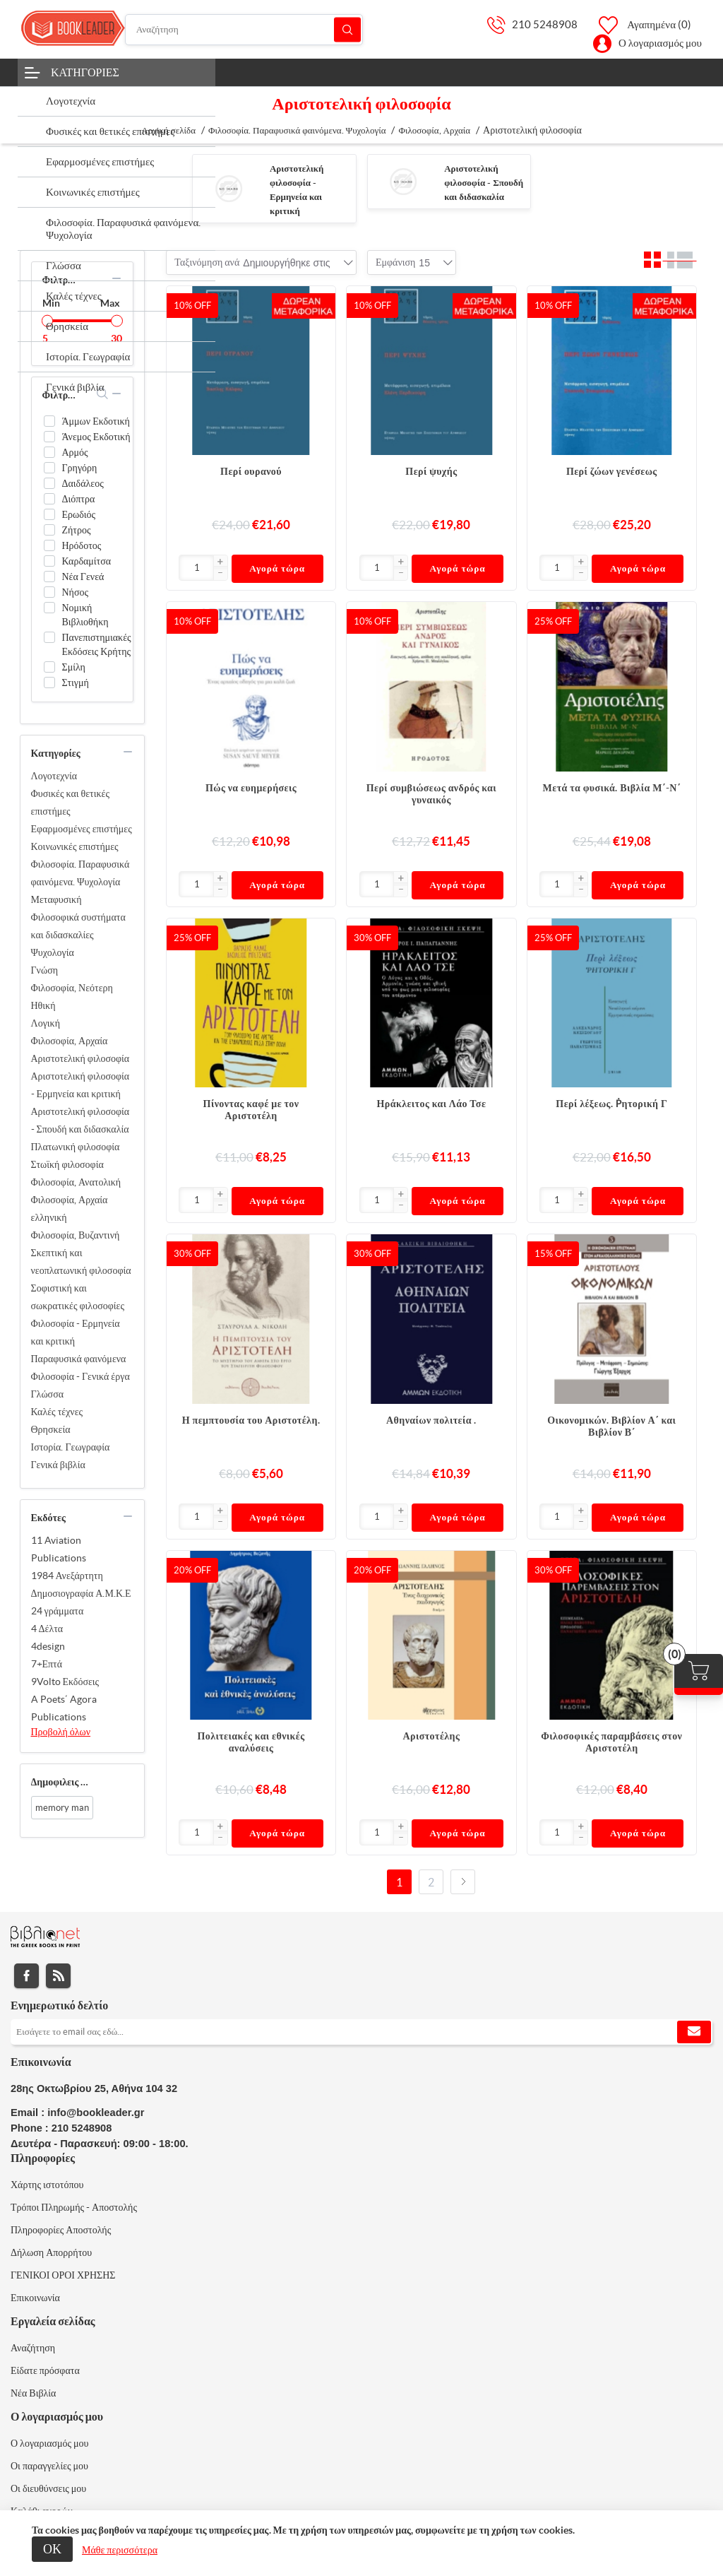 The image size is (723, 2576). Describe the element at coordinates (80, 1058) in the screenshot. I see `Αριστοτελική φιλοσοφία` at that location.